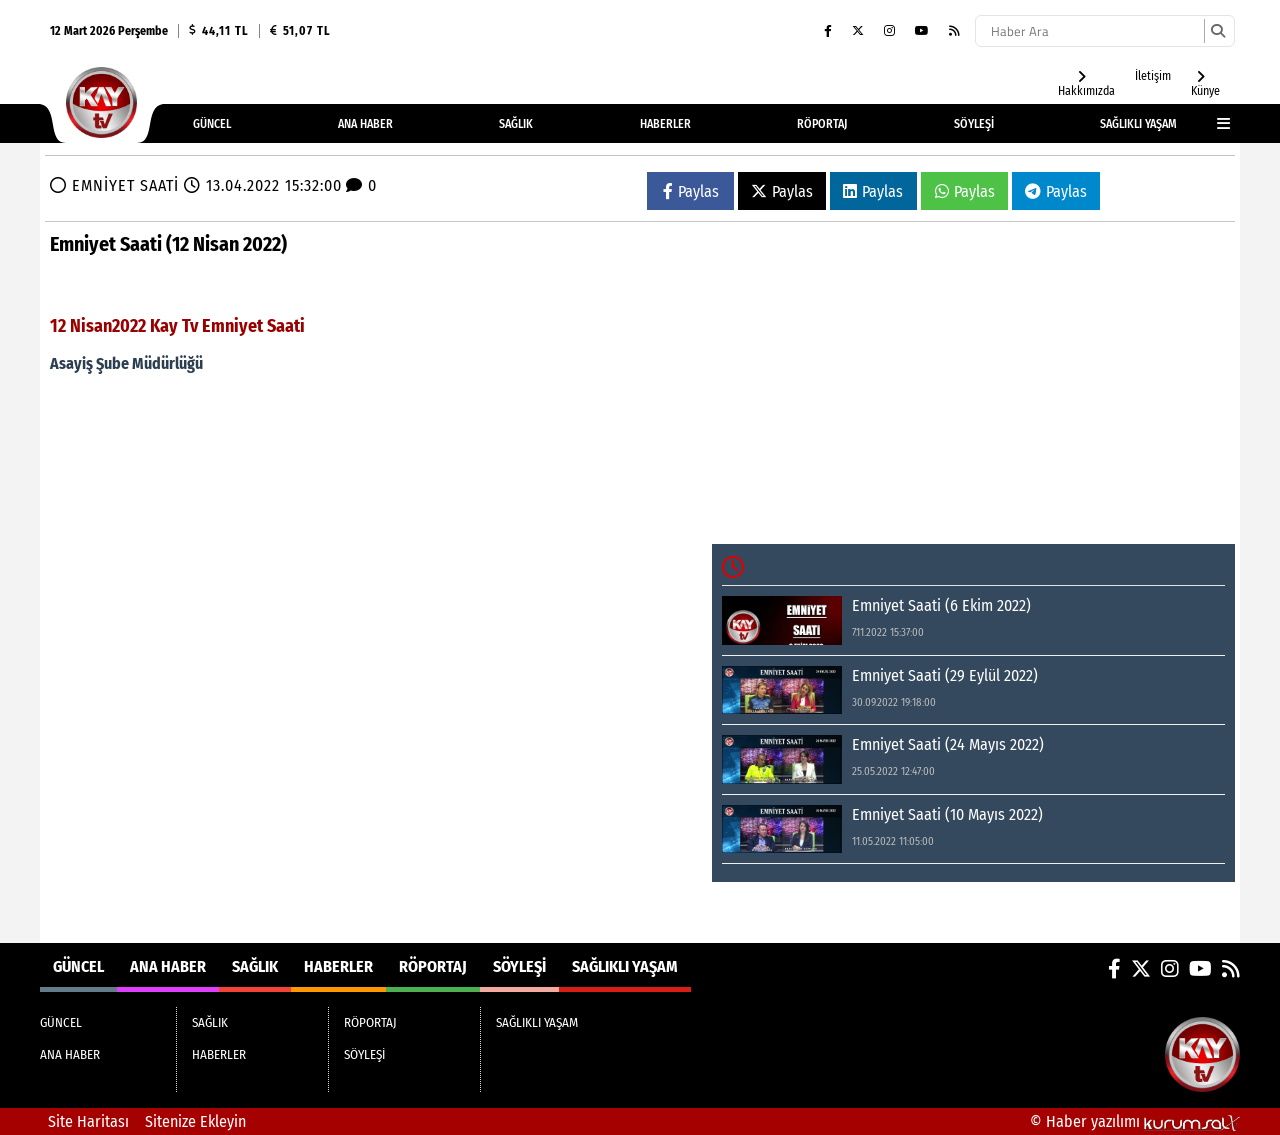 This screenshot has width=1280, height=1135. What do you see at coordinates (125, 185) in the screenshot?
I see `EMNİYET SAATİ` at bounding box center [125, 185].